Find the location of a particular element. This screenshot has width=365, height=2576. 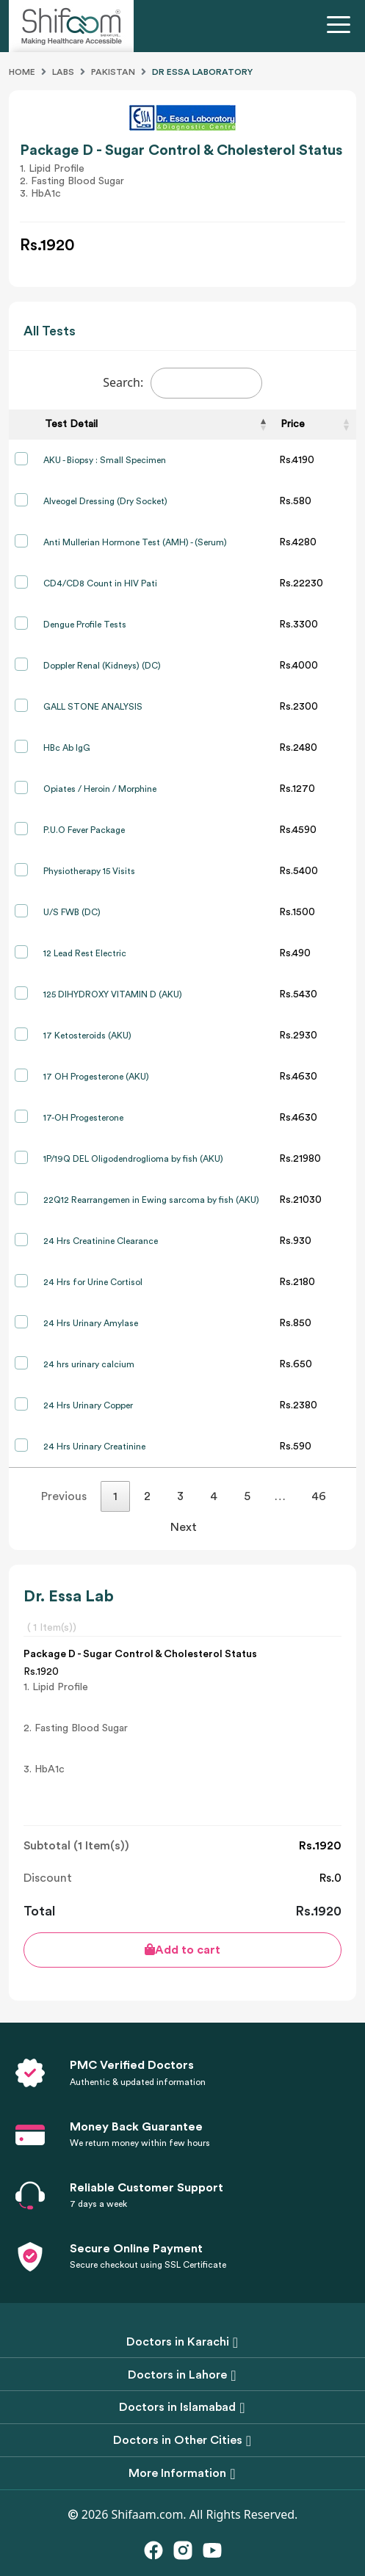

Home is located at coordinates (22, 72).